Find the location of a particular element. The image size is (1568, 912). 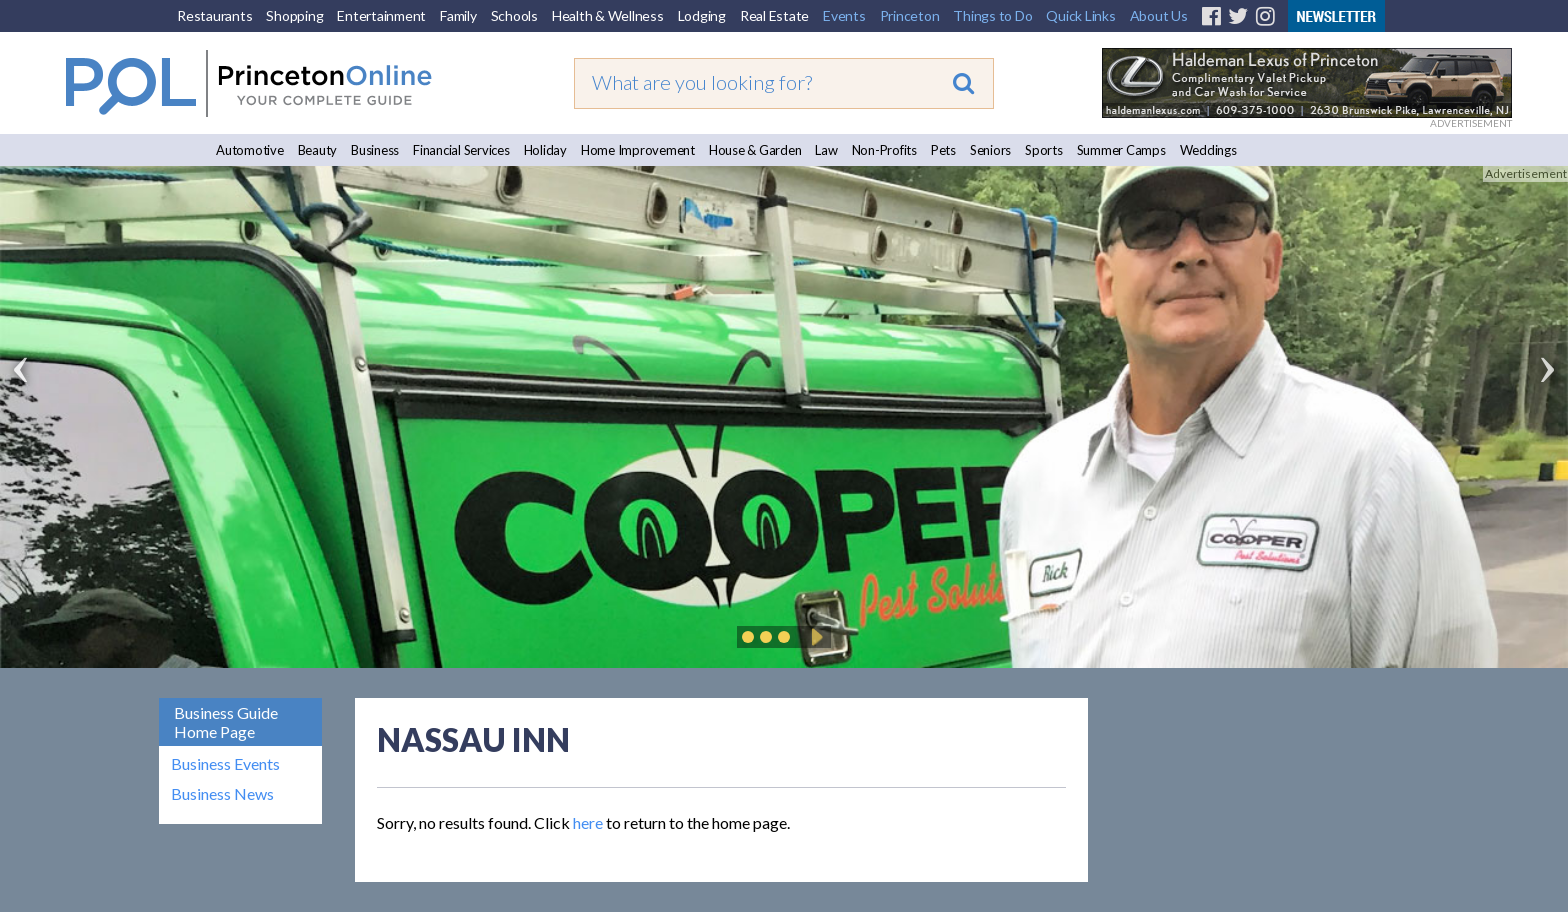

Quick Links is located at coordinates (1080, 15).